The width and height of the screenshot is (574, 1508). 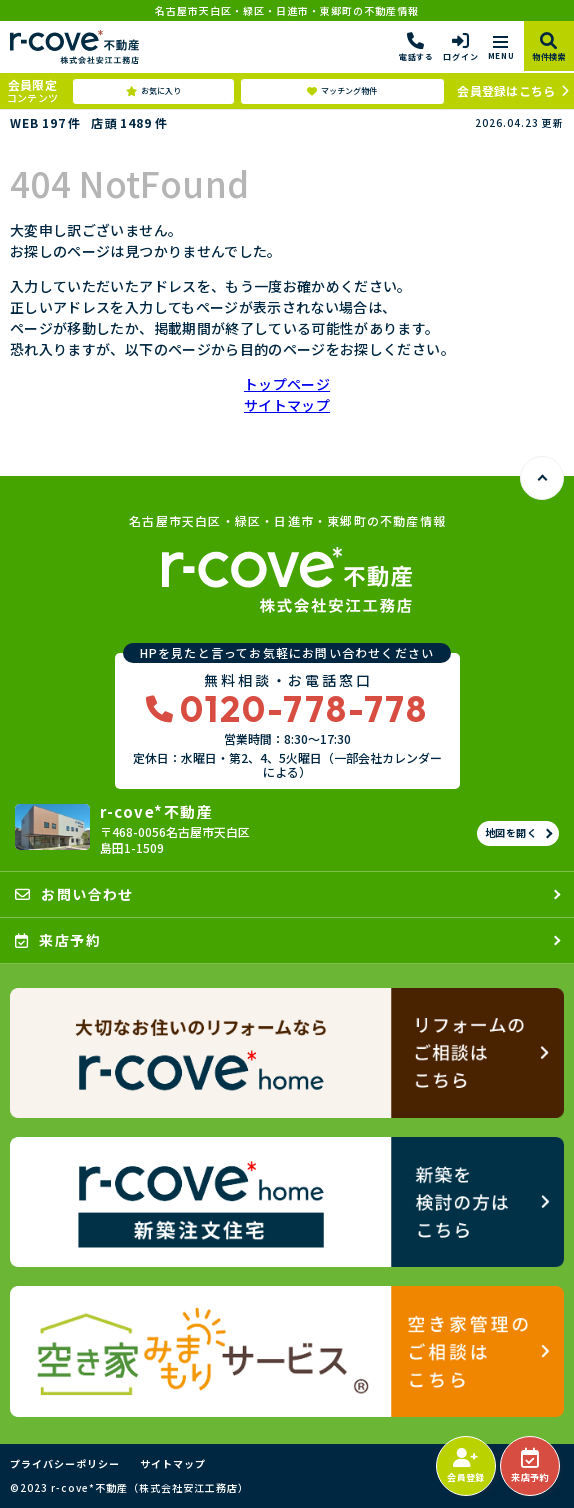 What do you see at coordinates (74, 894) in the screenshot?
I see `お問い合わせ` at bounding box center [74, 894].